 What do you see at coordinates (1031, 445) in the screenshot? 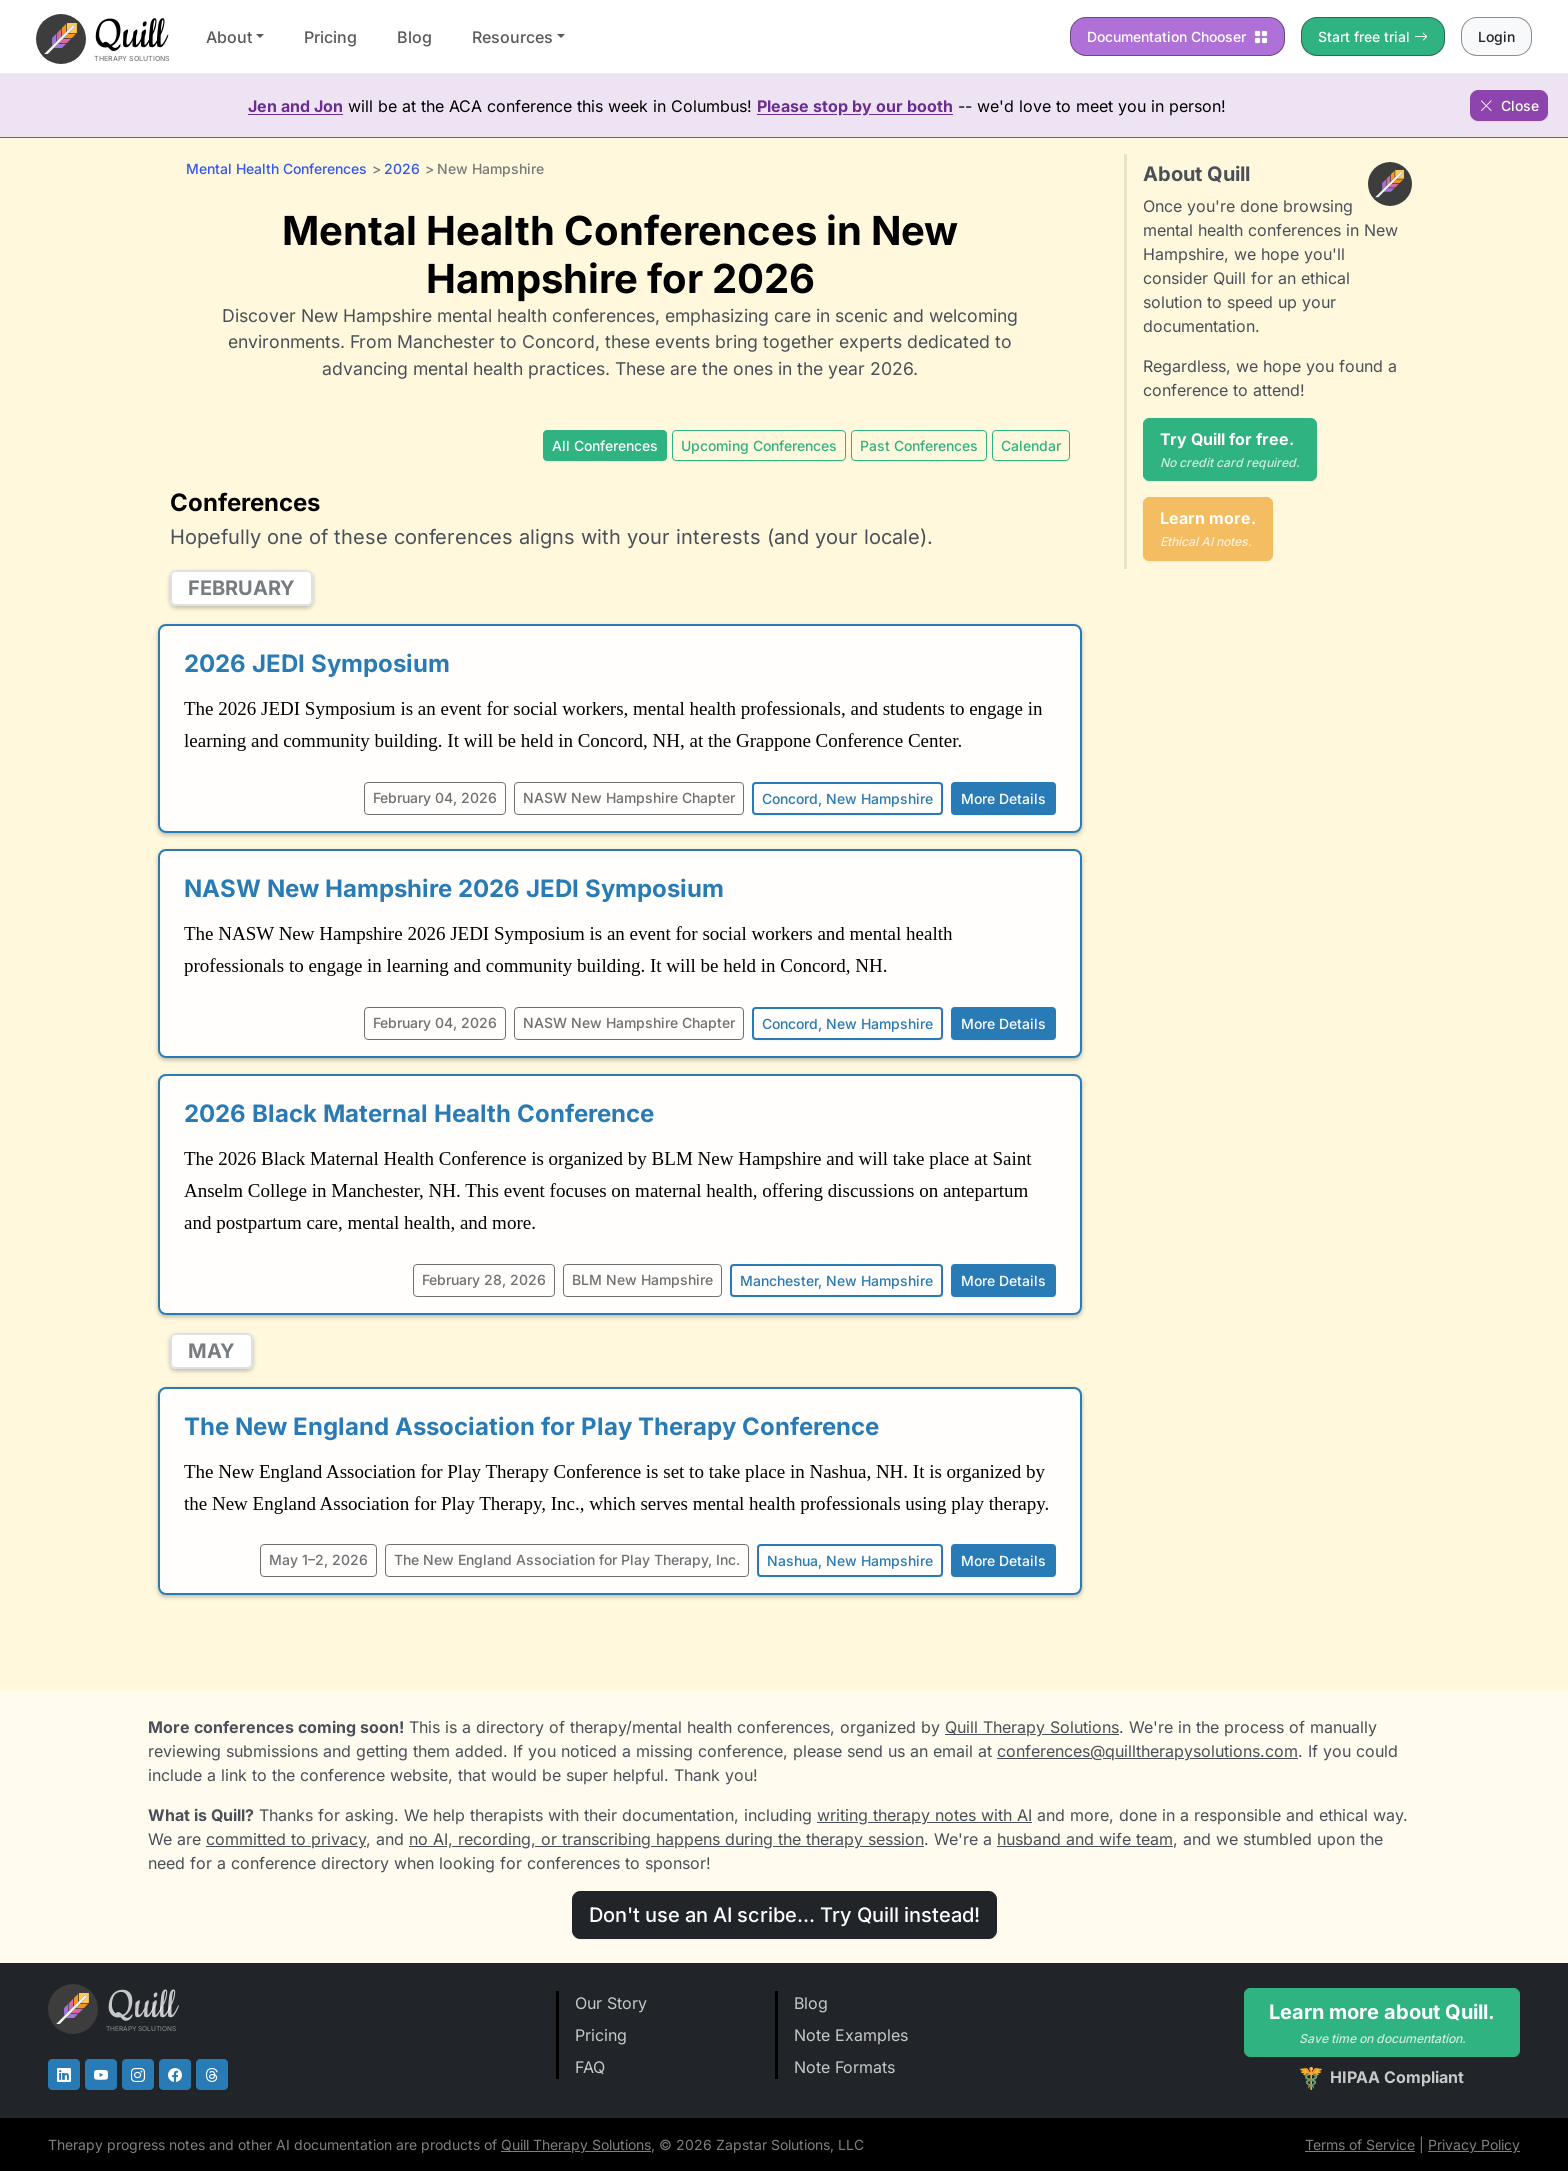
I see `Calendar` at bounding box center [1031, 445].